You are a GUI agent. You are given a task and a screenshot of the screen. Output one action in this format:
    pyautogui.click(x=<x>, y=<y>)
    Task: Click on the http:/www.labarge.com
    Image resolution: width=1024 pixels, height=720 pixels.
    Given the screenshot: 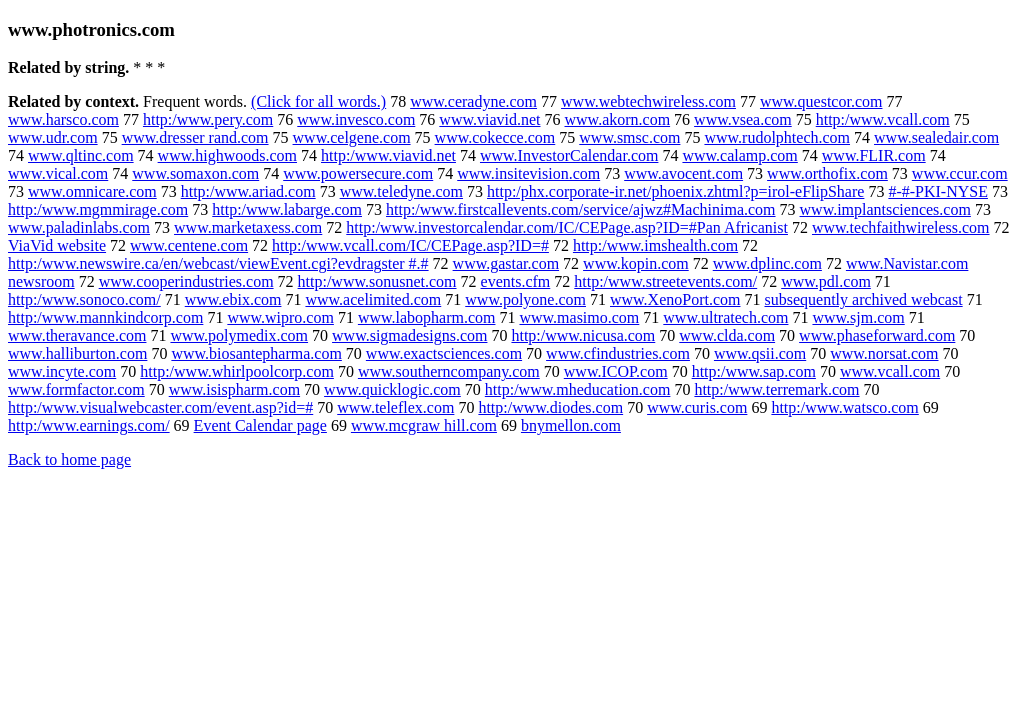 What is the action you would take?
    pyautogui.click(x=287, y=209)
    